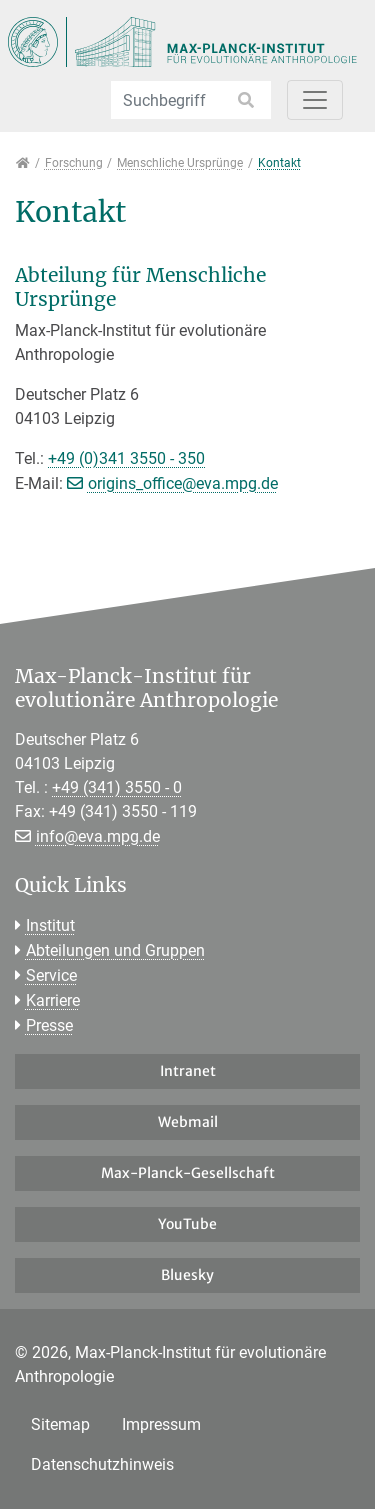 This screenshot has height=1509, width=375. Describe the element at coordinates (115, 950) in the screenshot. I see `Abteilungen und Gruppen` at that location.